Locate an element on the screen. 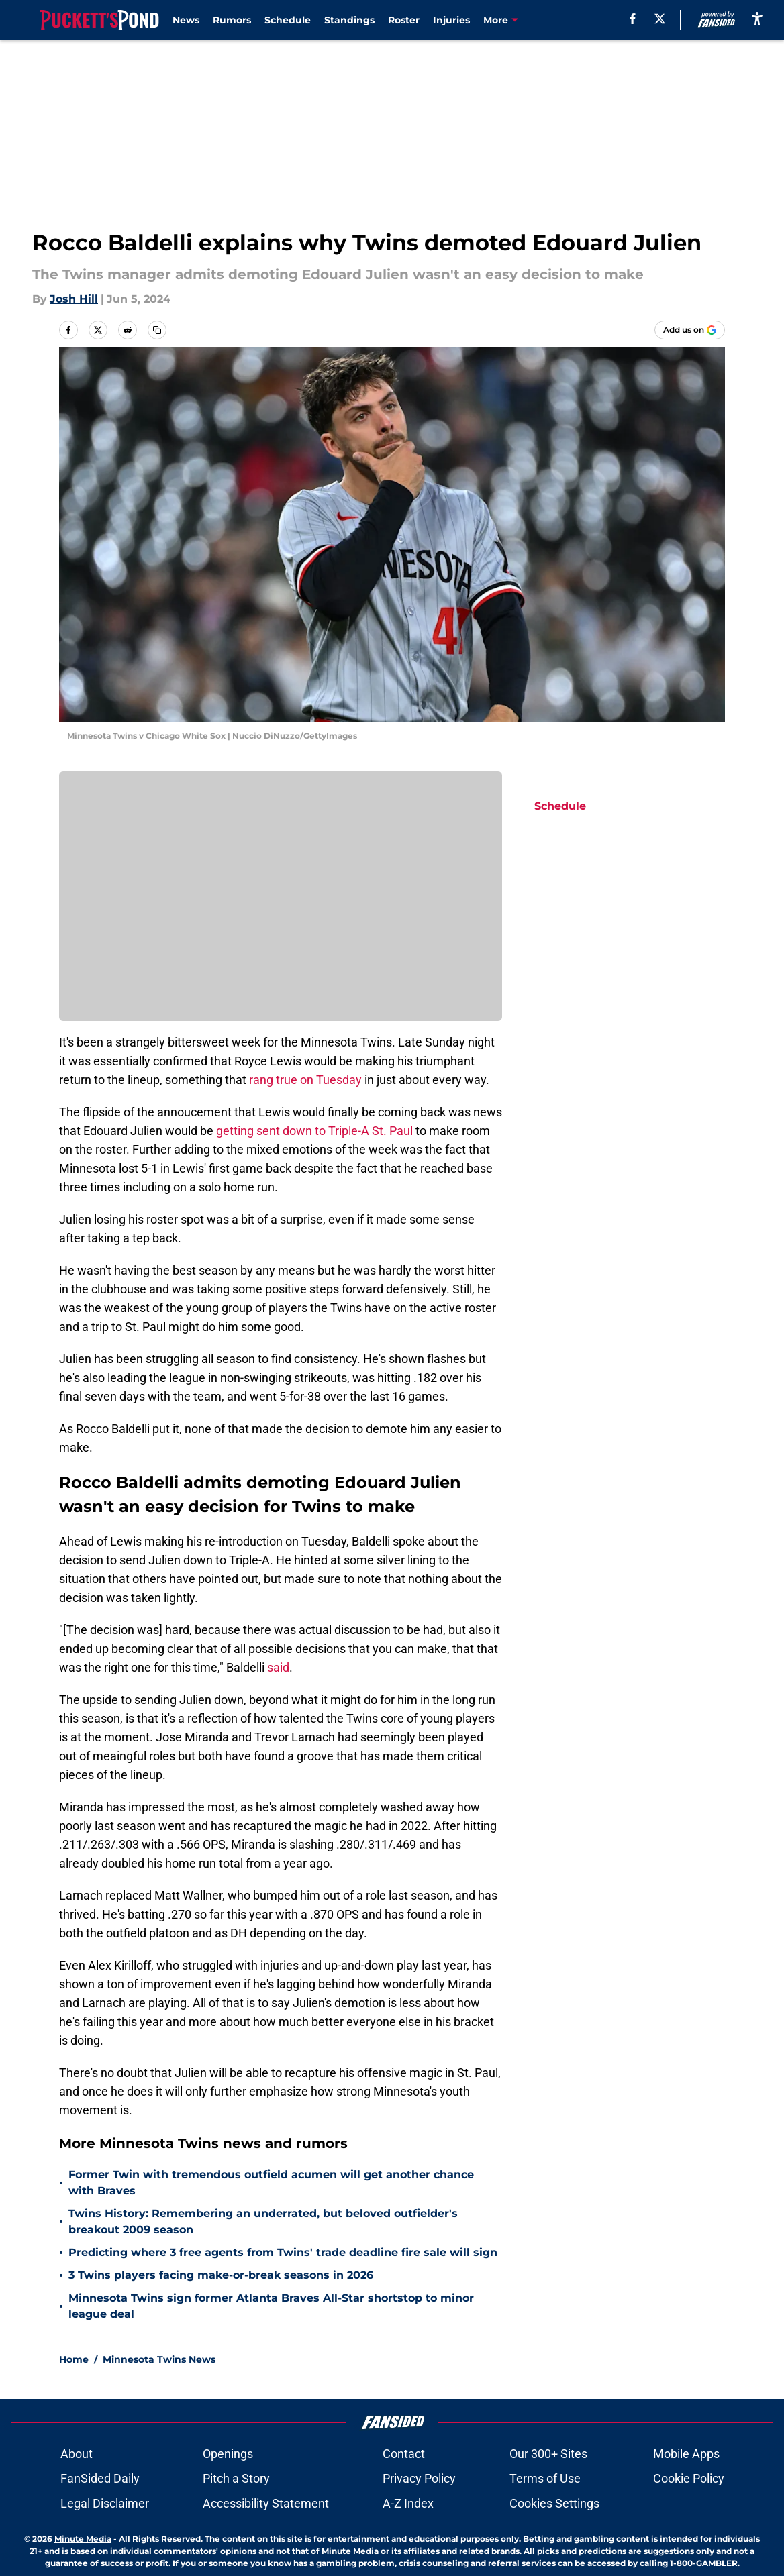 The height and width of the screenshot is (2576, 784). Accessibility Statement is located at coordinates (266, 2503).